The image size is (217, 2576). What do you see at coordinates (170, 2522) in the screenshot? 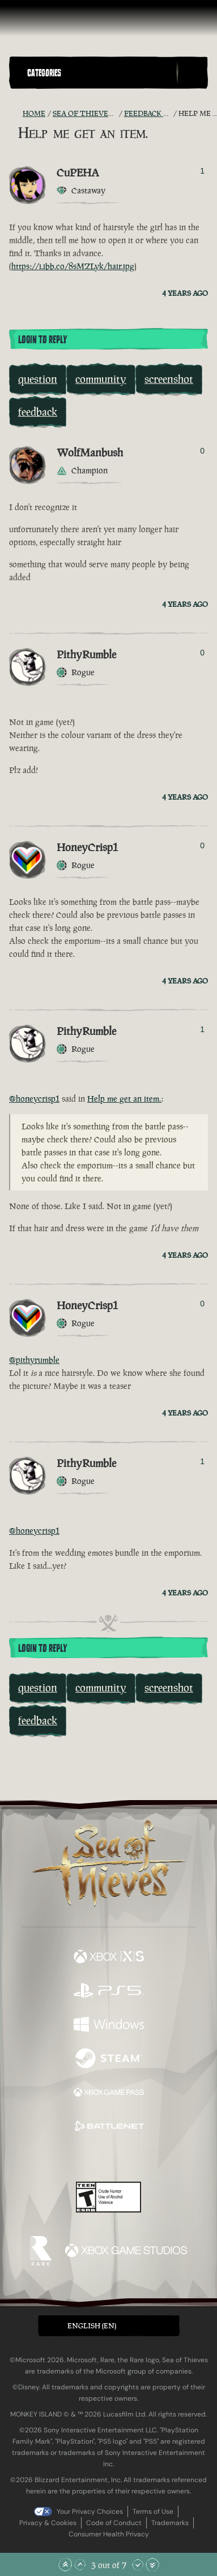
I see `Trademarks` at bounding box center [170, 2522].